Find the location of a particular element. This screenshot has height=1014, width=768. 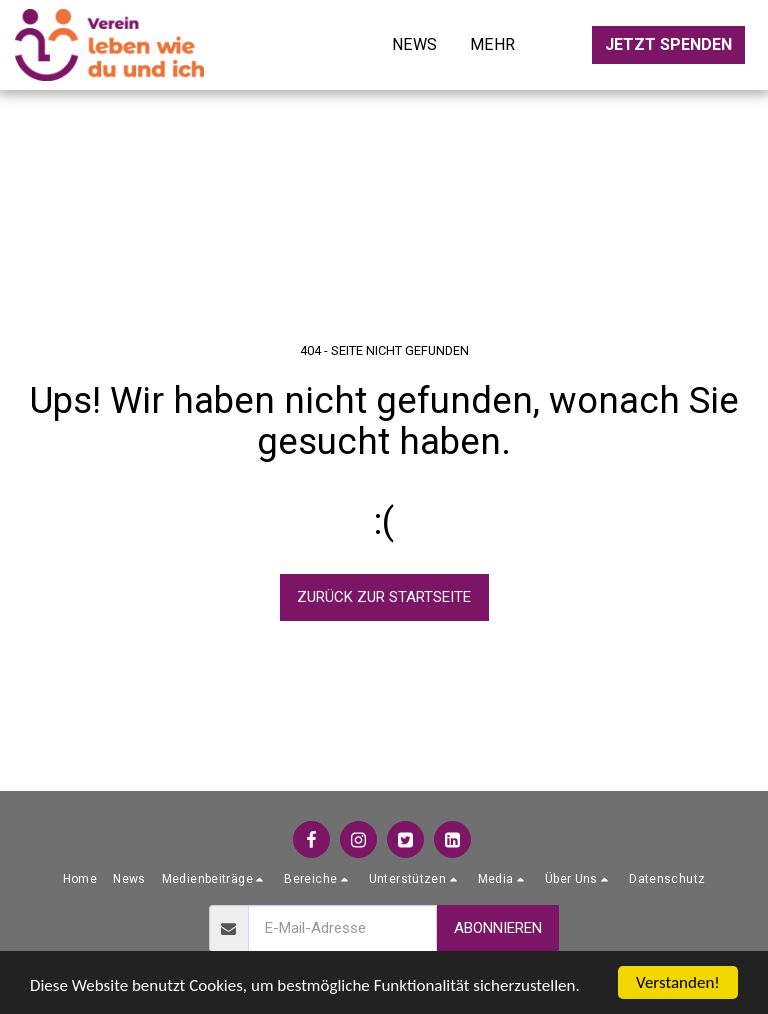

Verstanden! is located at coordinates (678, 982).